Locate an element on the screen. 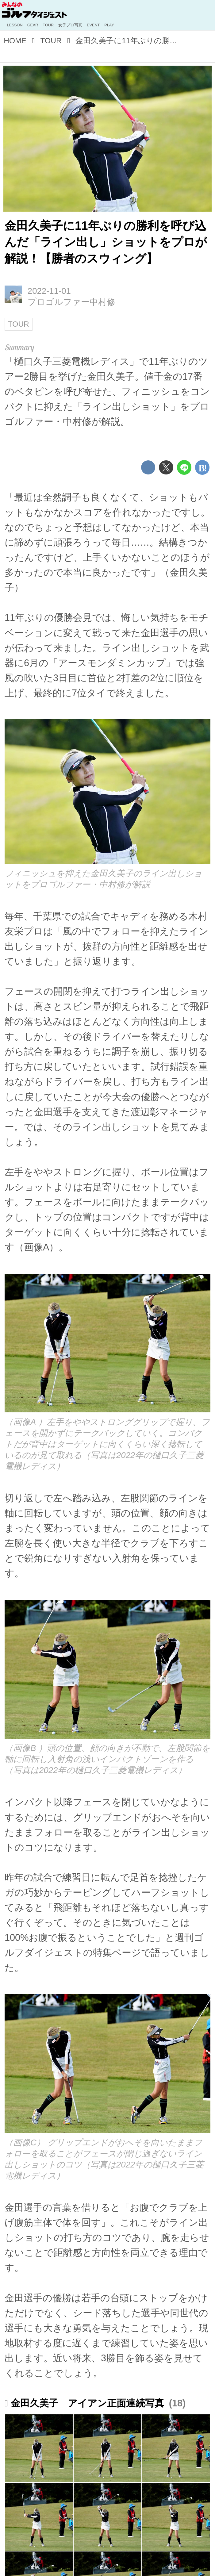 This screenshot has height=2576, width=215. 2022-11-01 is located at coordinates (49, 291).